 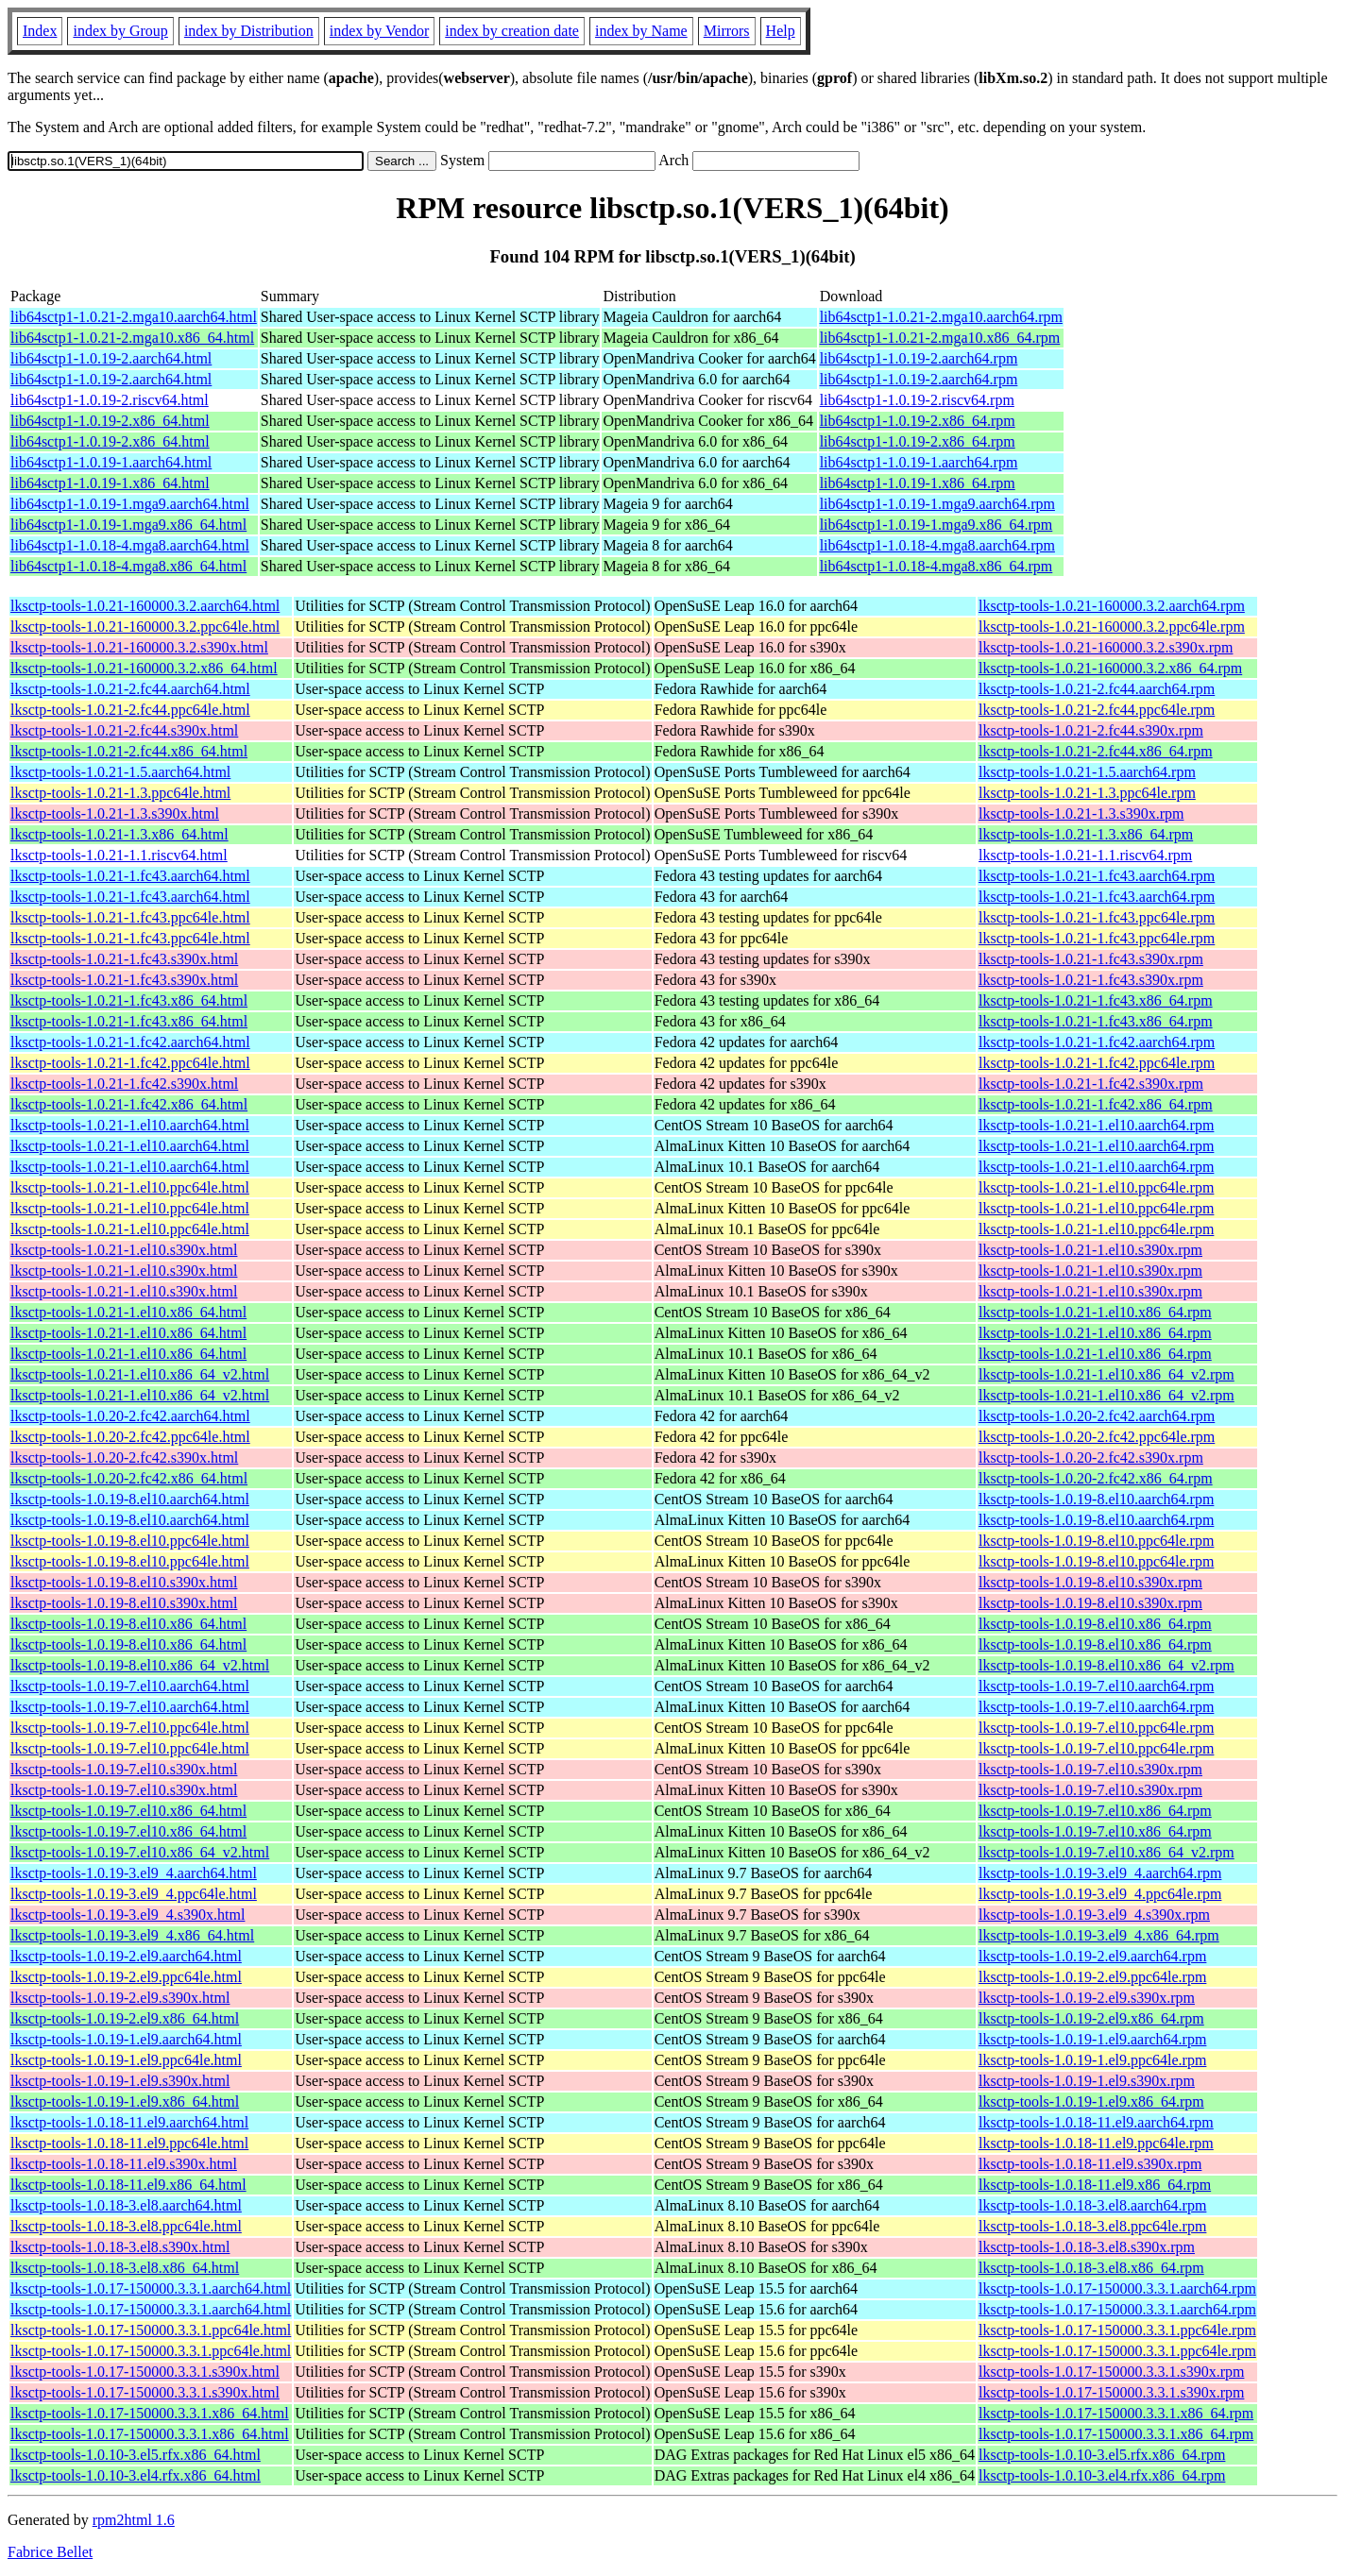 What do you see at coordinates (1091, 959) in the screenshot?
I see `lksctp-tools-1.0.21-1.fc43.s390x.rpm` at bounding box center [1091, 959].